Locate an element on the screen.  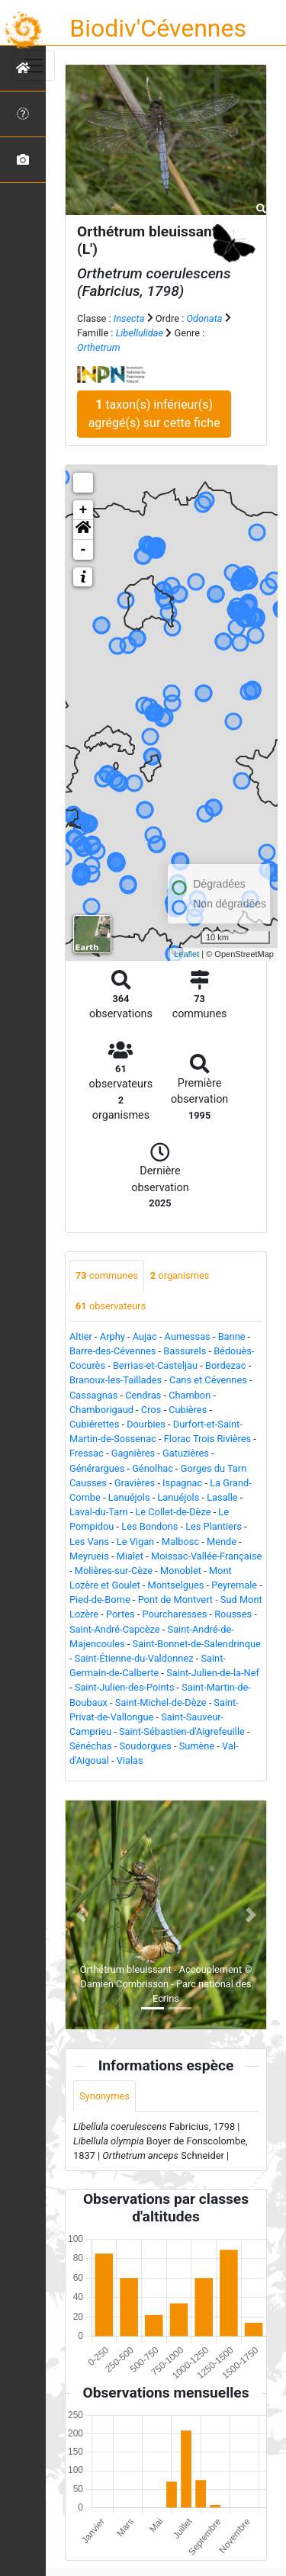
communes is located at coordinates (107, 1275).